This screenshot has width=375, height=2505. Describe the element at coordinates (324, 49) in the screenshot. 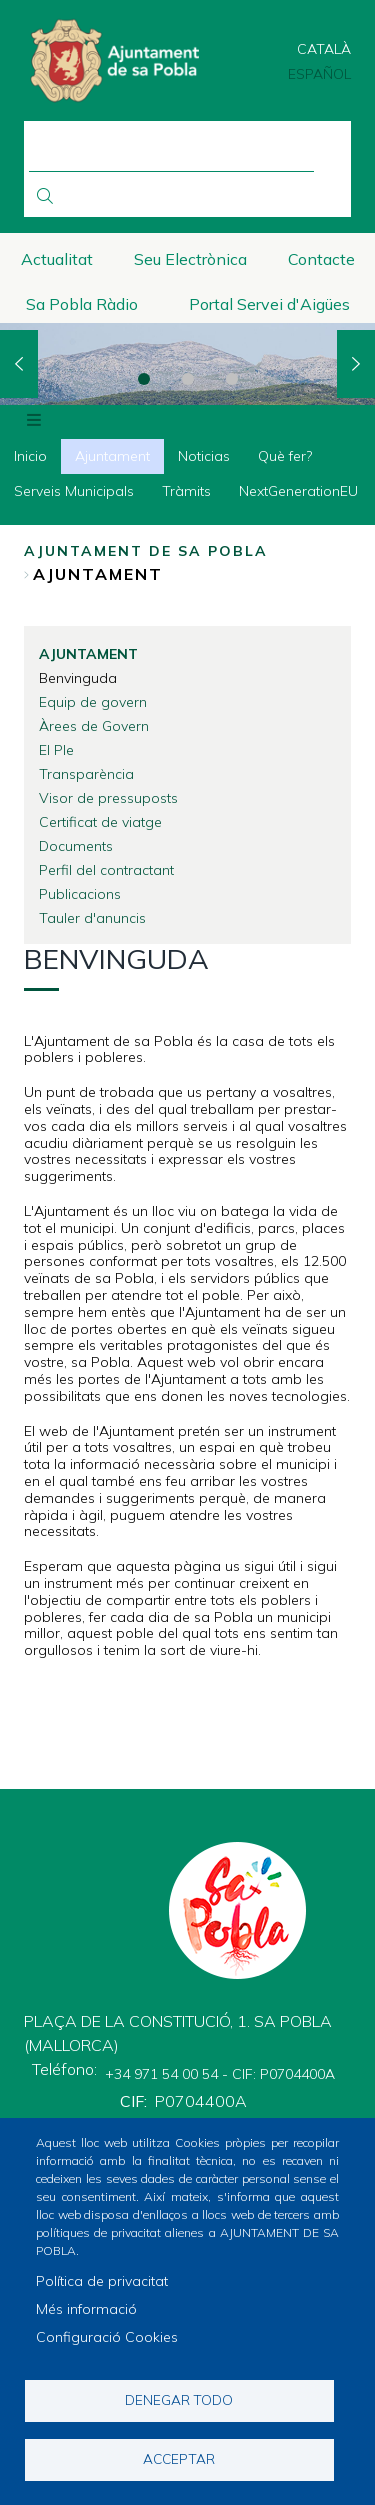

I see `Català` at that location.